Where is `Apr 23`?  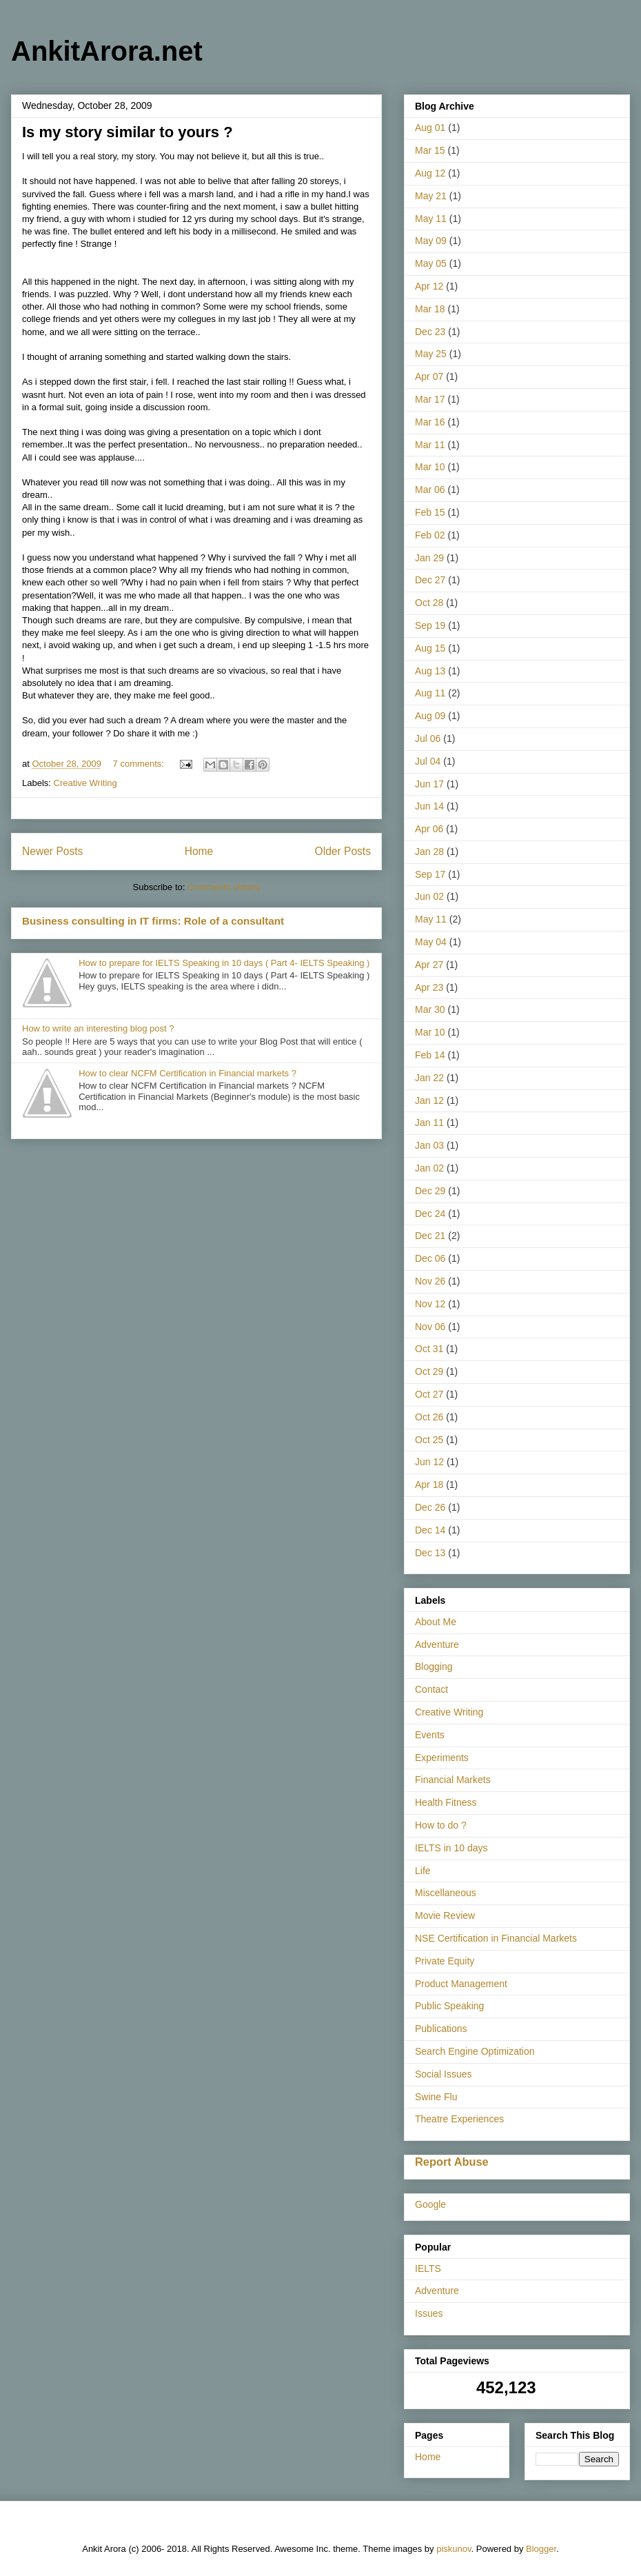 Apr 23 is located at coordinates (429, 987).